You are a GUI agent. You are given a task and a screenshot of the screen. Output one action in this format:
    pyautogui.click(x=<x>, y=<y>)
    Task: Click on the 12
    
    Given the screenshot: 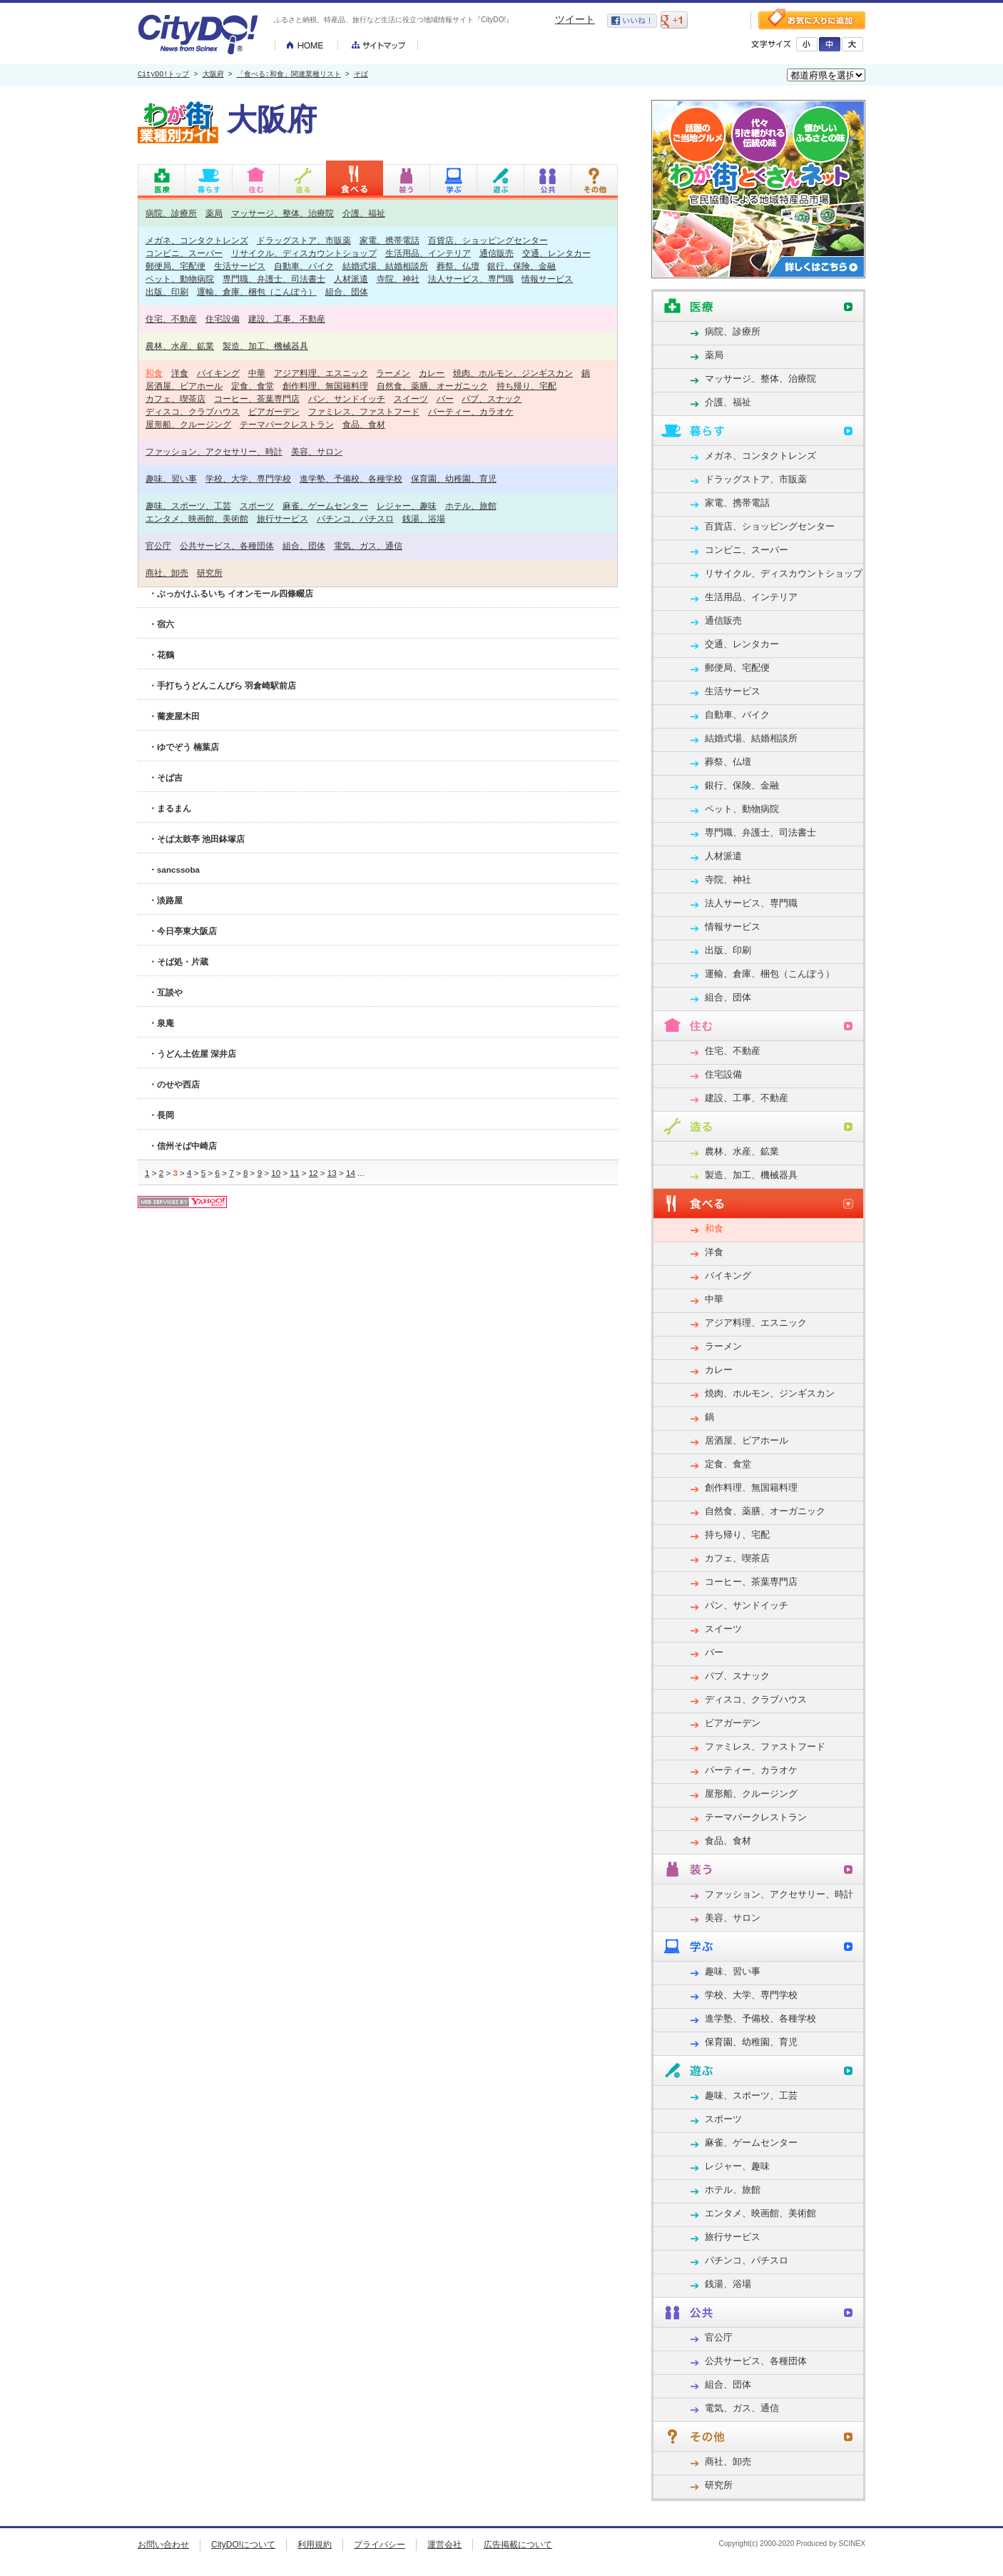 What is the action you would take?
    pyautogui.click(x=313, y=1172)
    